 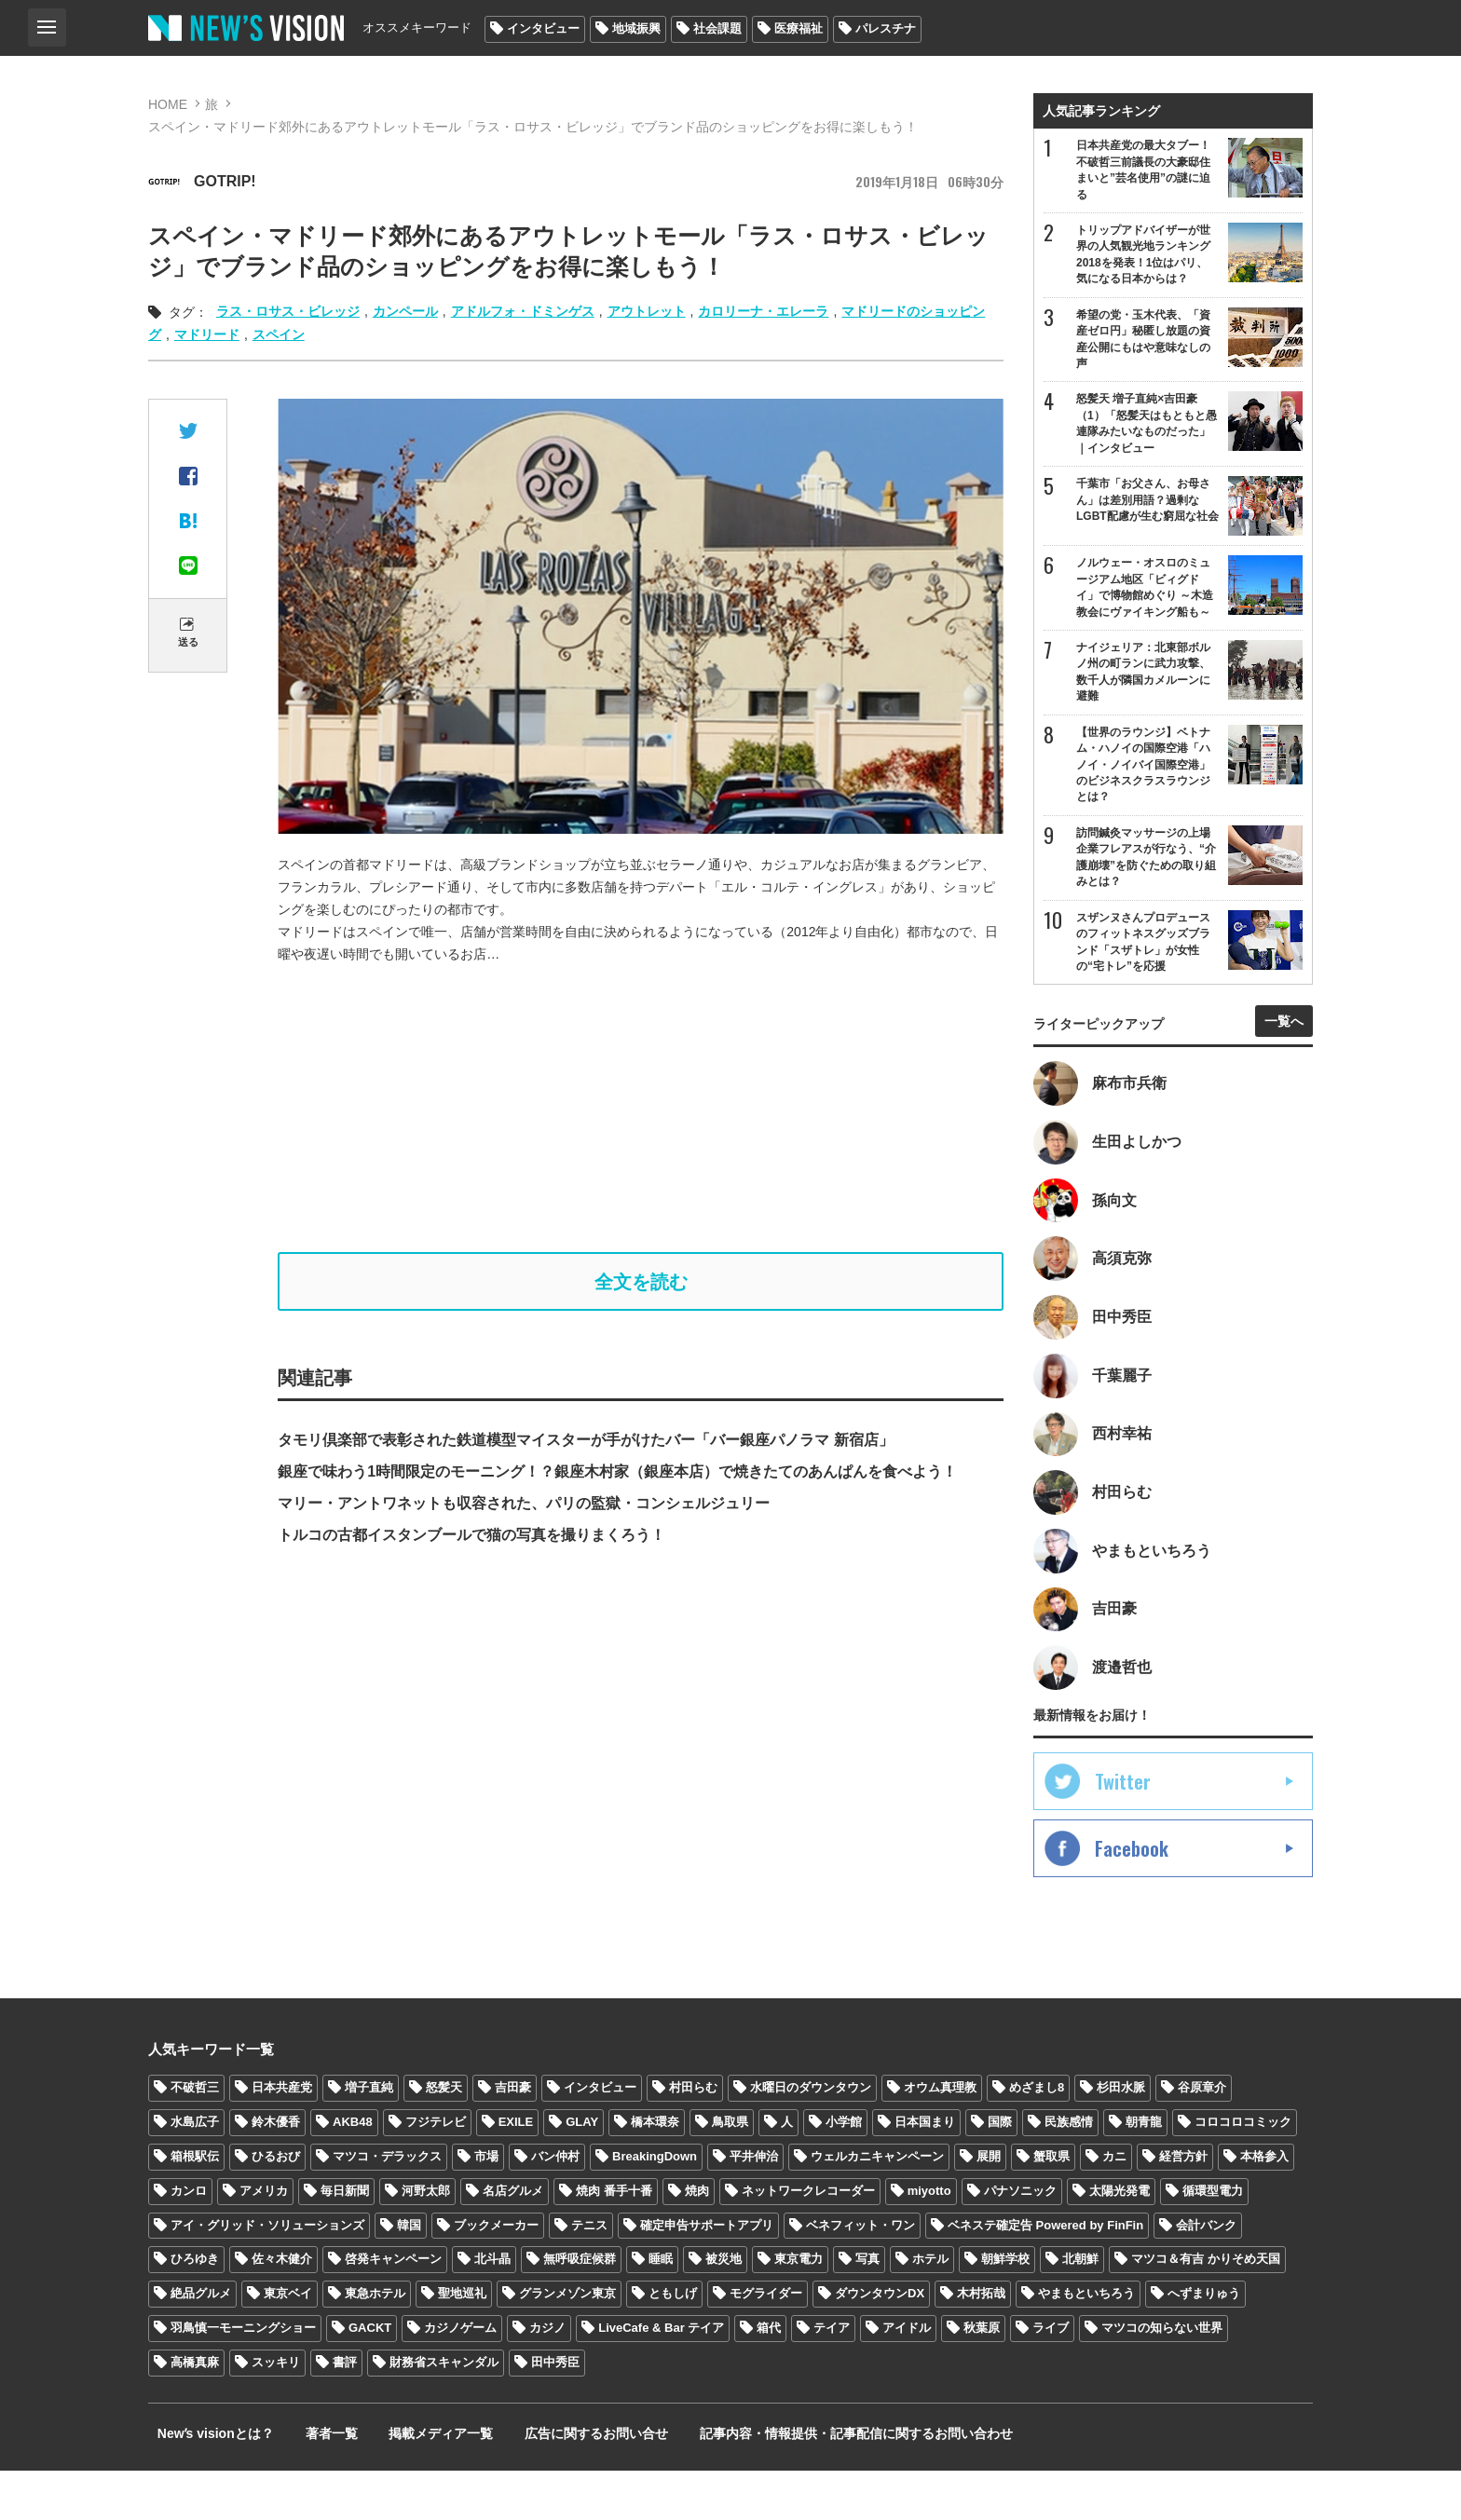 I want to click on グランメゾン東京, so click(x=567, y=2343).